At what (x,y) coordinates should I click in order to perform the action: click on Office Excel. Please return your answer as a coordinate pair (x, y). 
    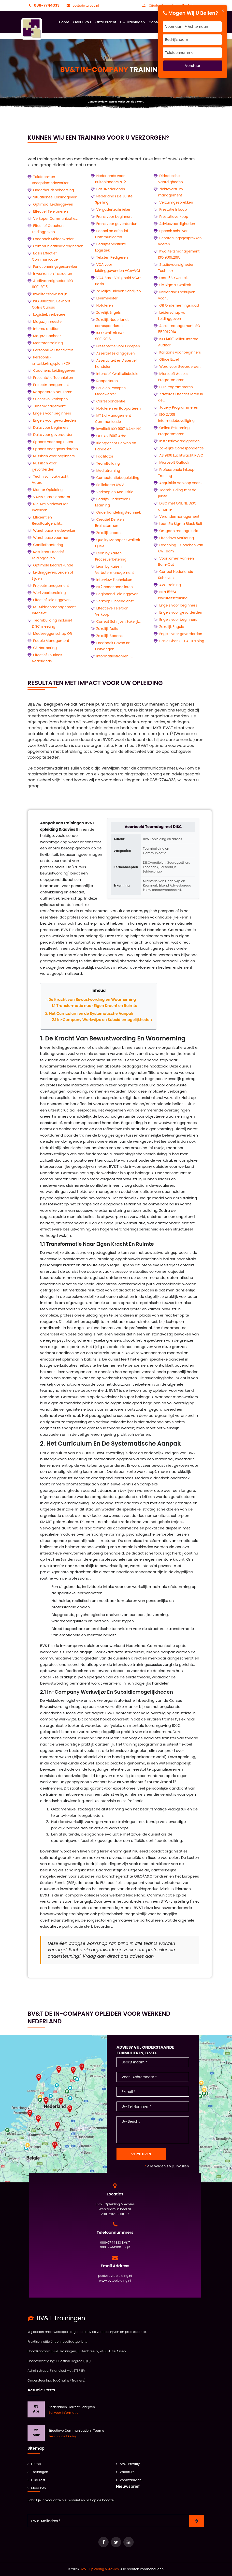
    Looking at the image, I should click on (169, 359).